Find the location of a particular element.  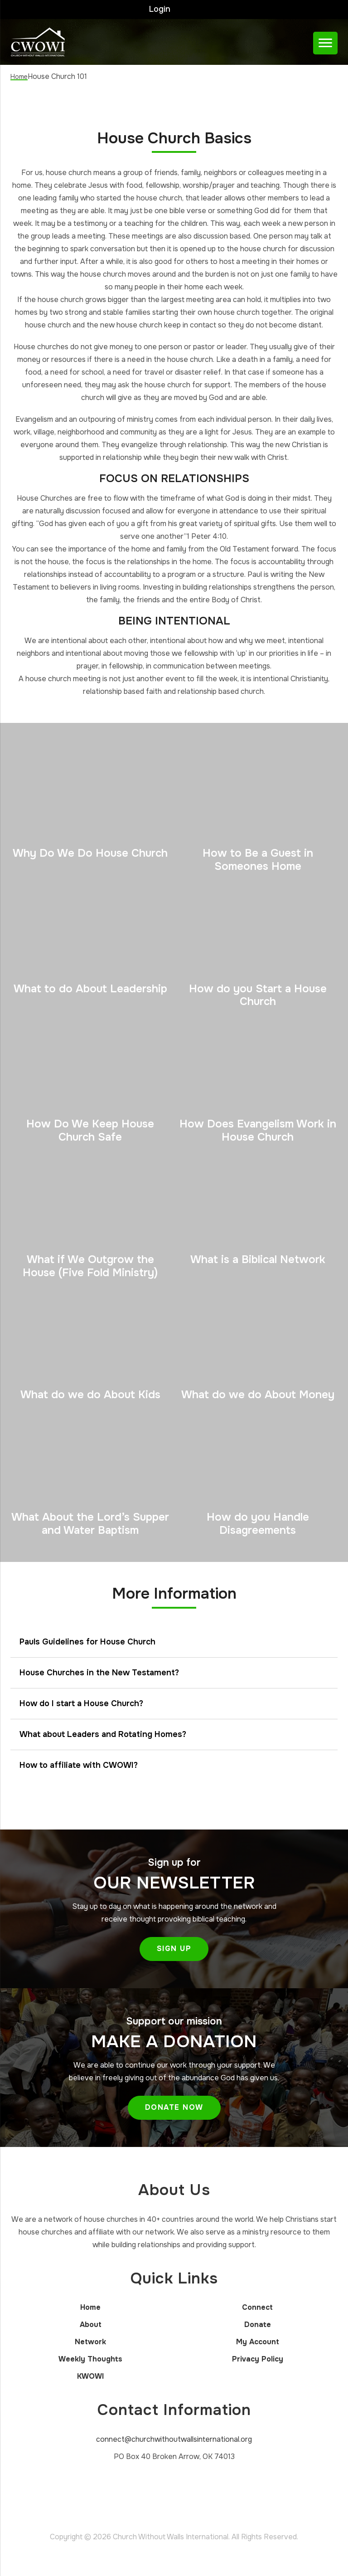

Privacy Policy is located at coordinates (257, 2357).